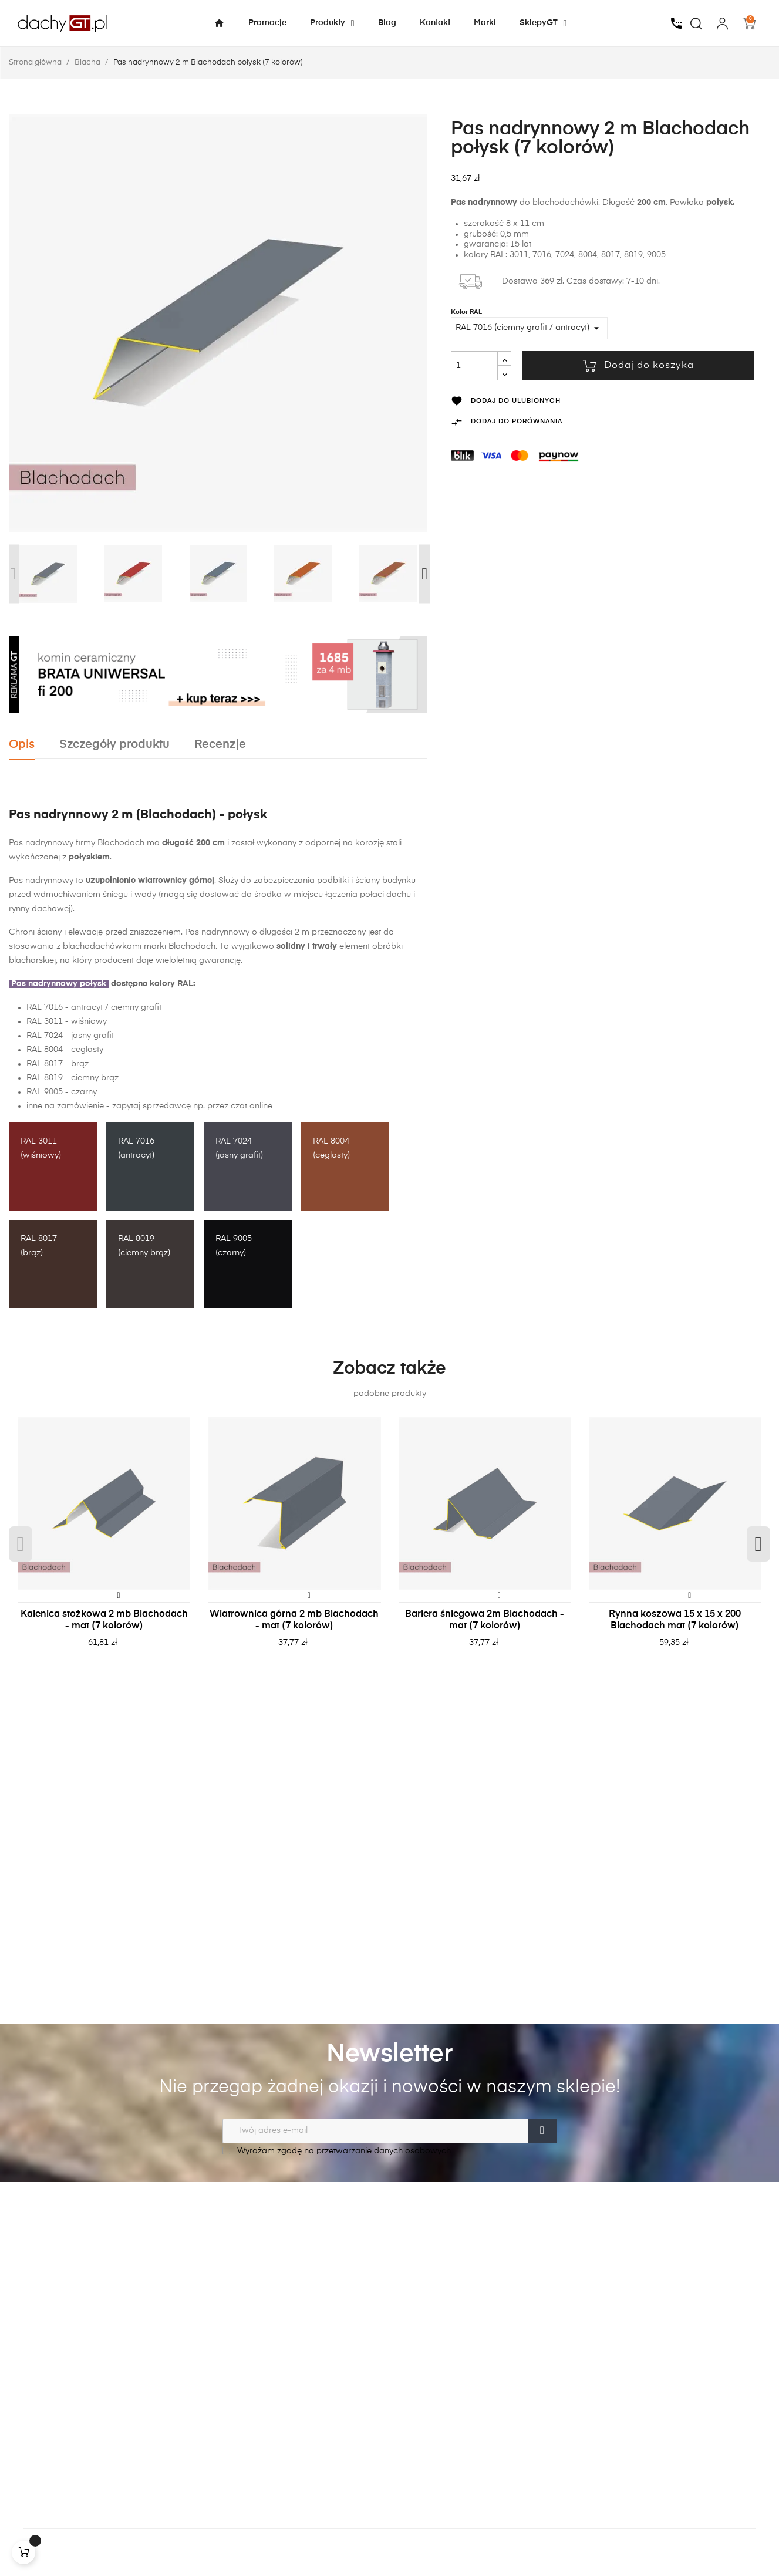 The width and height of the screenshot is (779, 2576). What do you see at coordinates (294, 1620) in the screenshot?
I see `Wiatrownica górna 2 mb Blachodach - mat (7 kolorów)` at bounding box center [294, 1620].